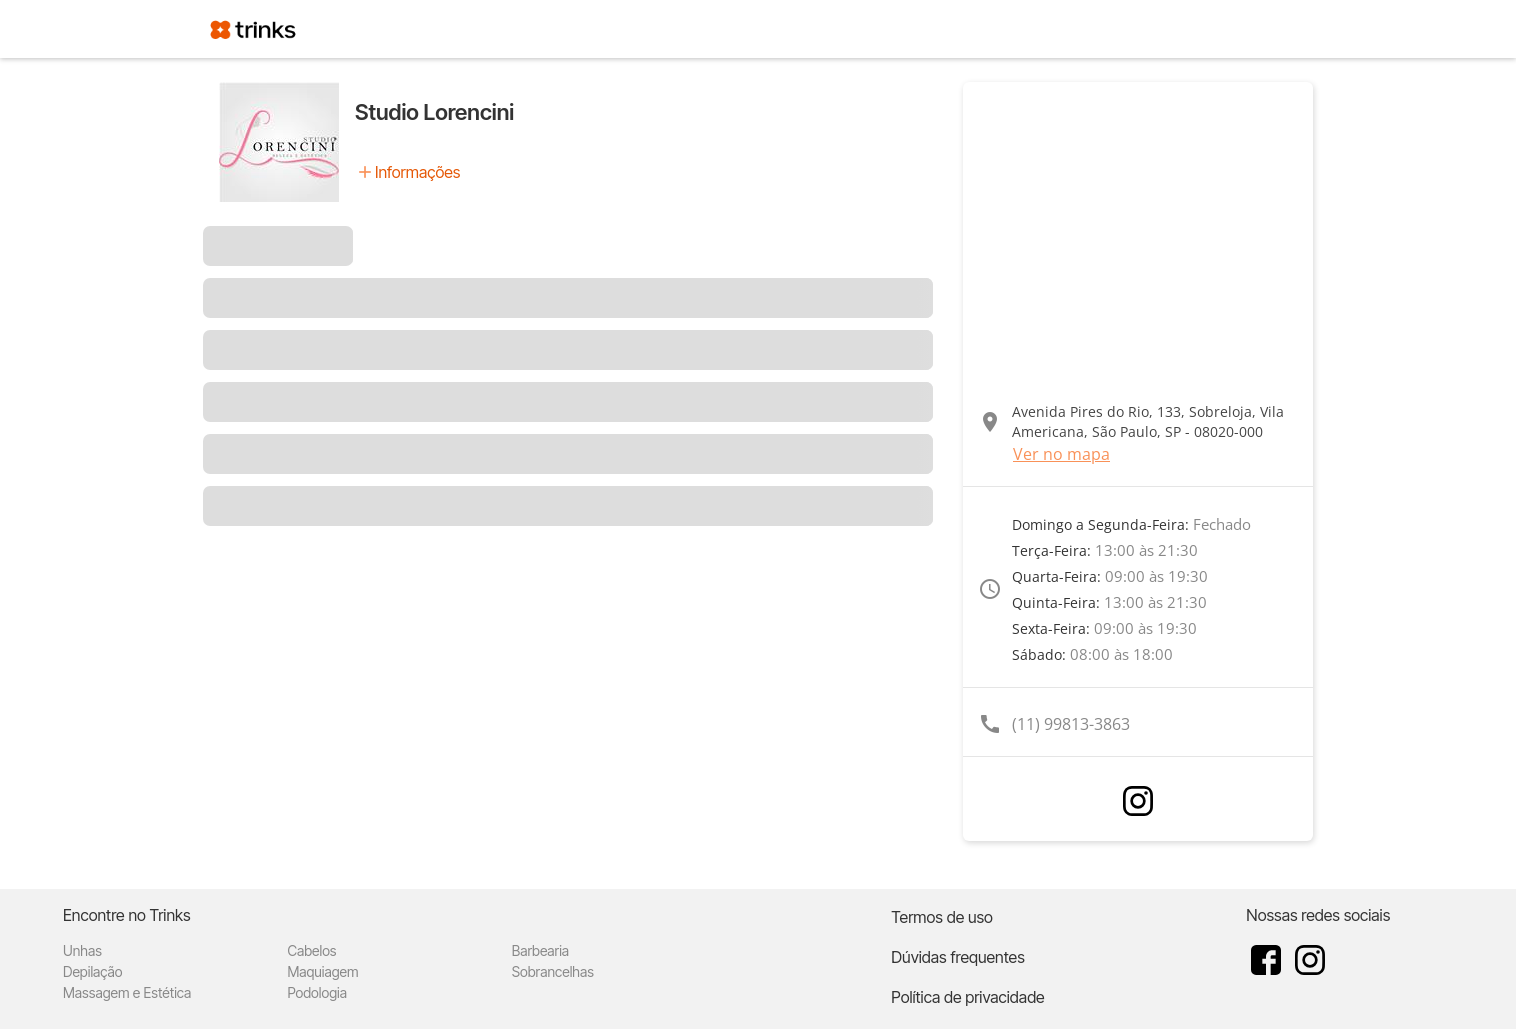 Image resolution: width=1516 pixels, height=1029 pixels. I want to click on Dúvidas frequentes, so click(957, 957).